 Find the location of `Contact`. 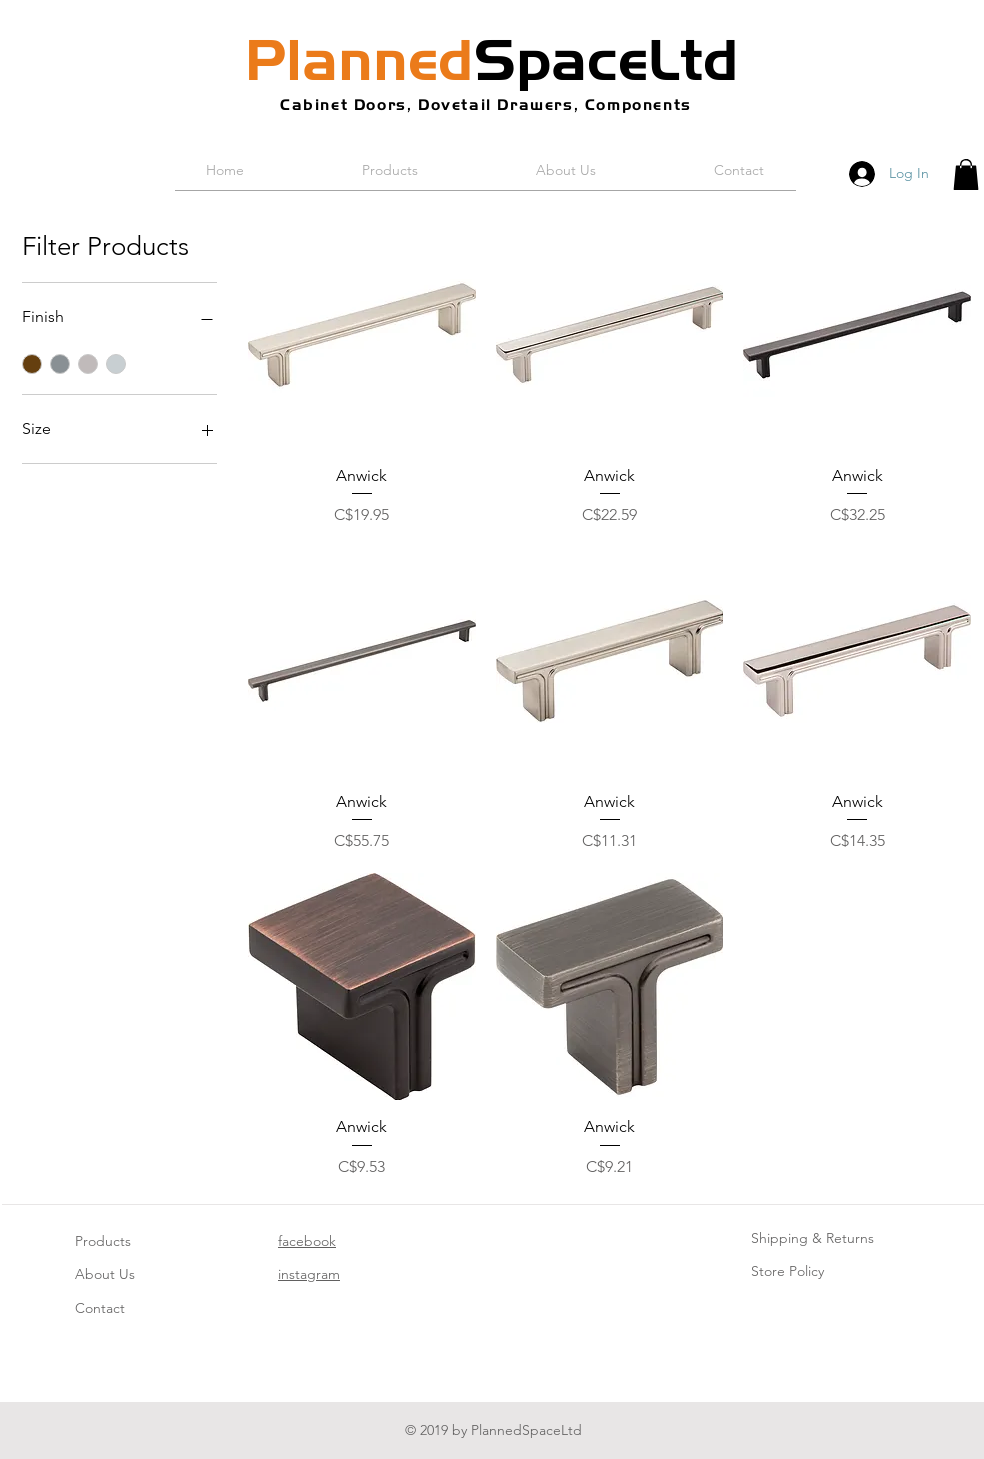

Contact is located at coordinates (100, 1308).